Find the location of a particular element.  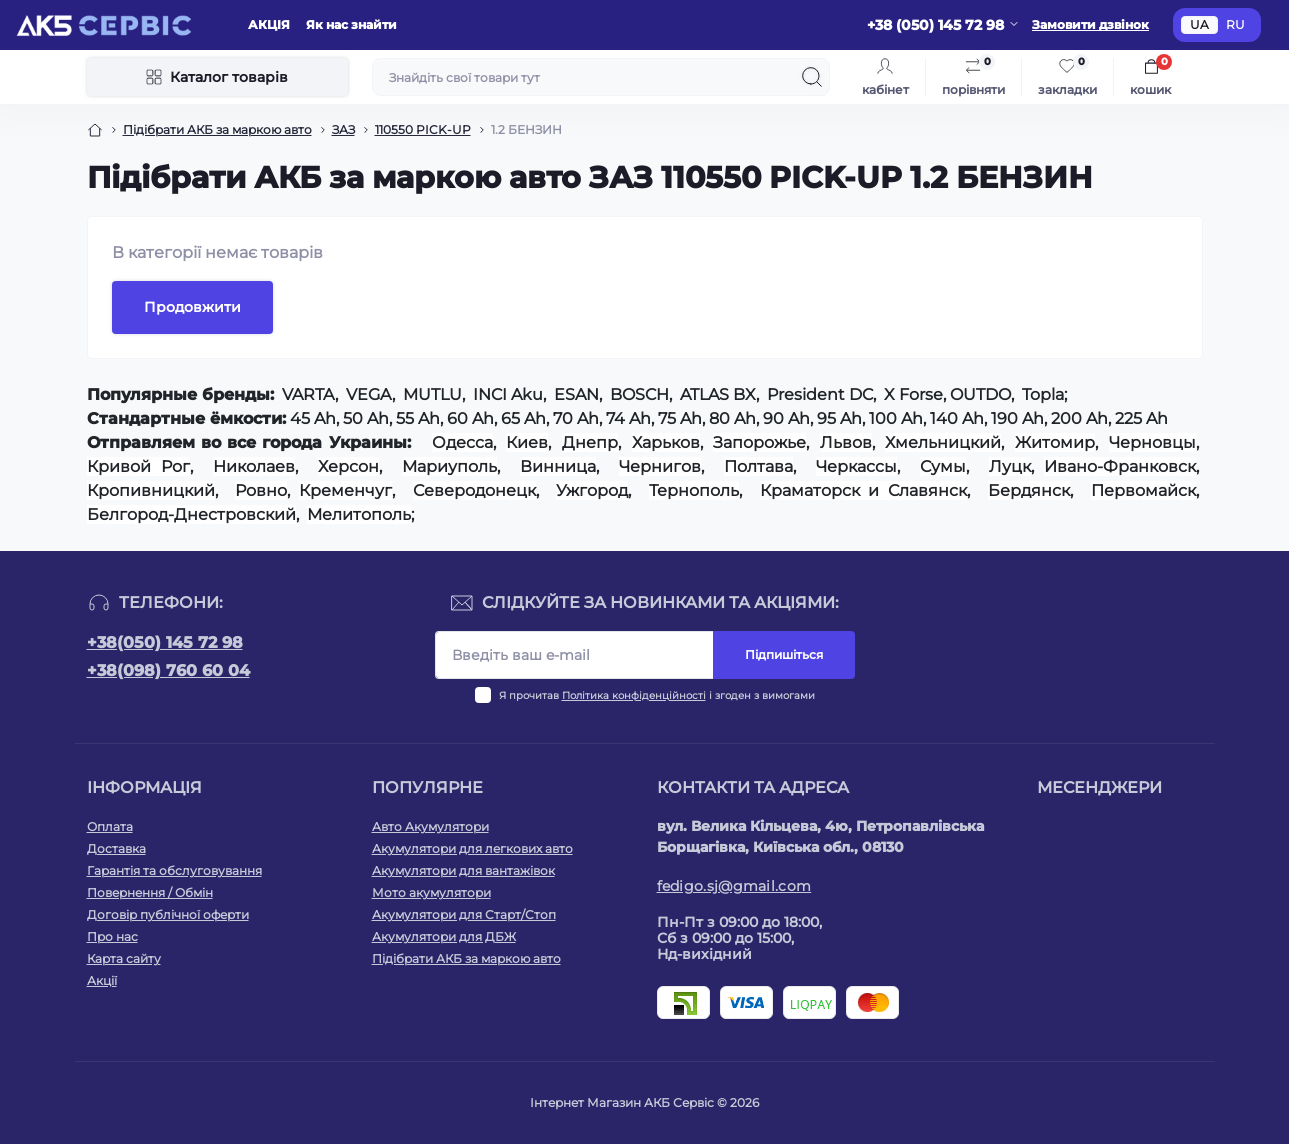

VEGA is located at coordinates (369, 394).